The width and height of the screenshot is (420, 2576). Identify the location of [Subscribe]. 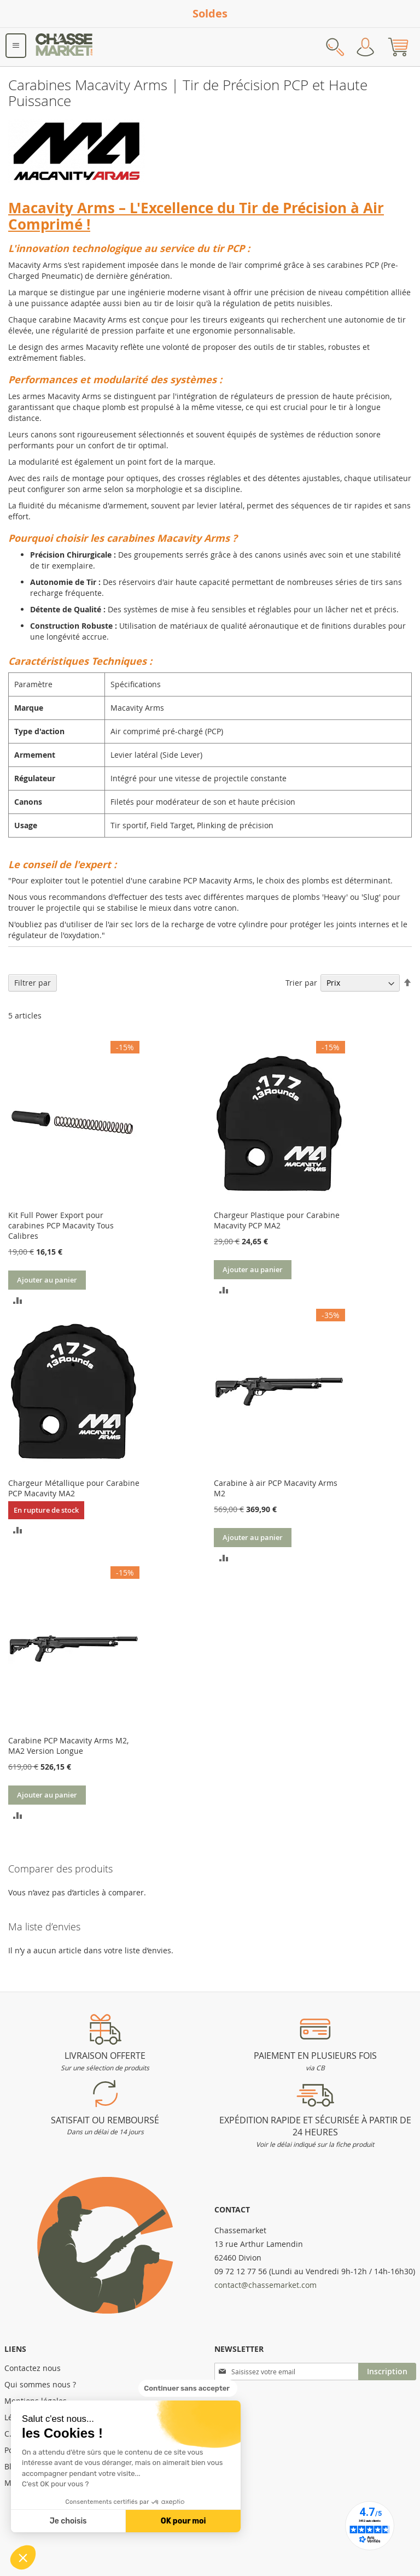
(387, 2371).